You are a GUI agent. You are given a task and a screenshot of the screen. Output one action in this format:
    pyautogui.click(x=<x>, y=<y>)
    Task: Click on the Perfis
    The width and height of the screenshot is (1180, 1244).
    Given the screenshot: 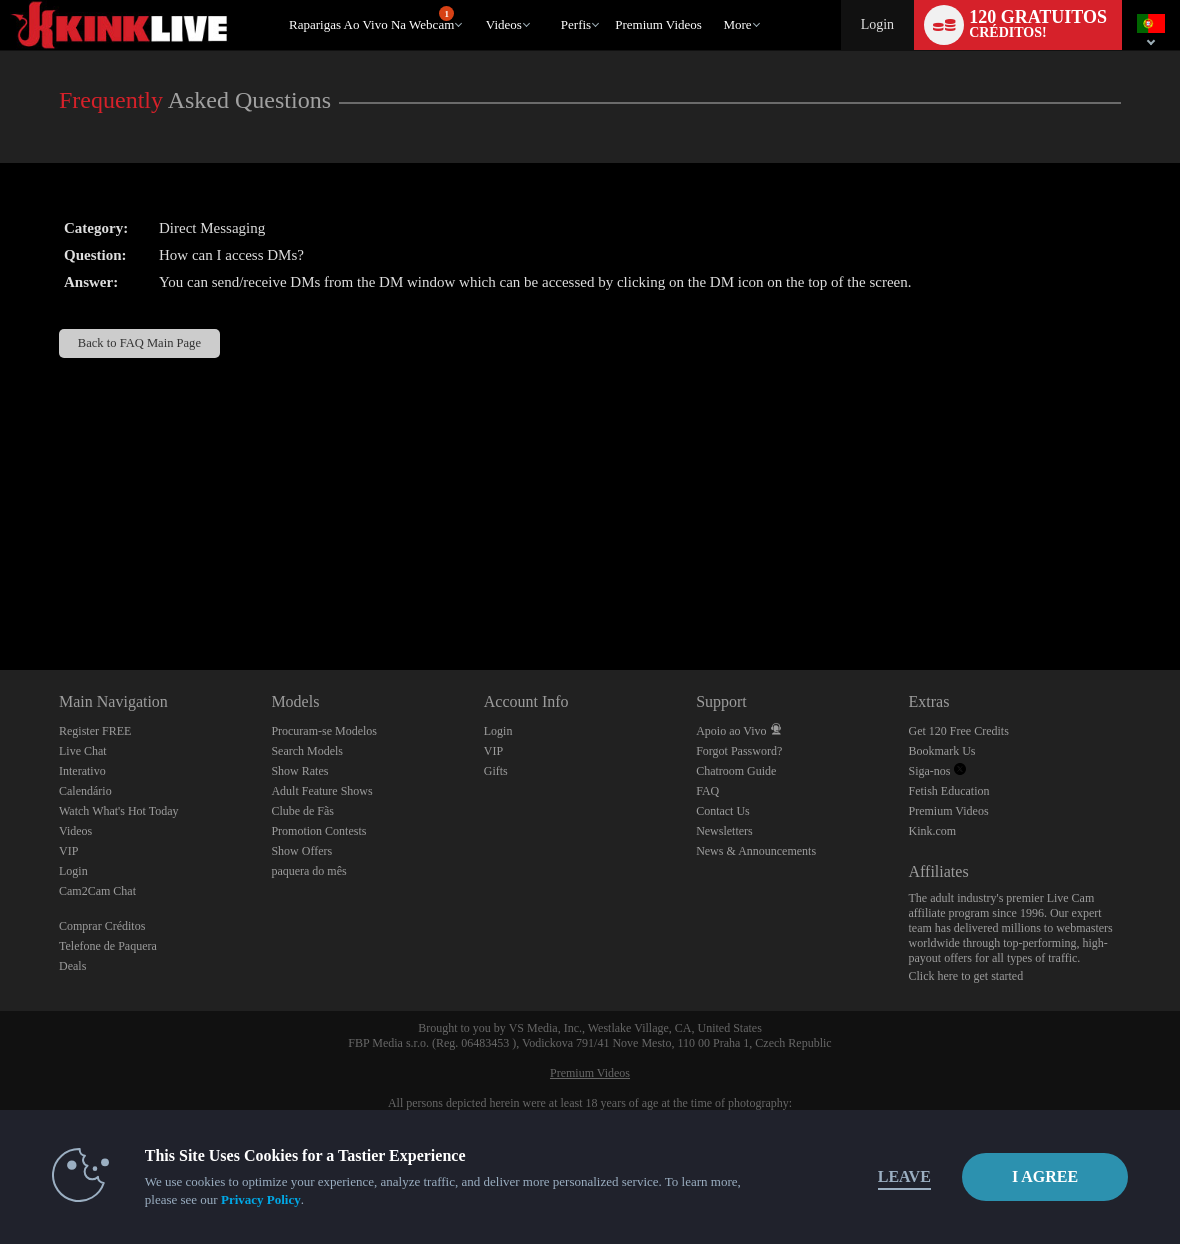 What is the action you would take?
    pyautogui.click(x=576, y=24)
    